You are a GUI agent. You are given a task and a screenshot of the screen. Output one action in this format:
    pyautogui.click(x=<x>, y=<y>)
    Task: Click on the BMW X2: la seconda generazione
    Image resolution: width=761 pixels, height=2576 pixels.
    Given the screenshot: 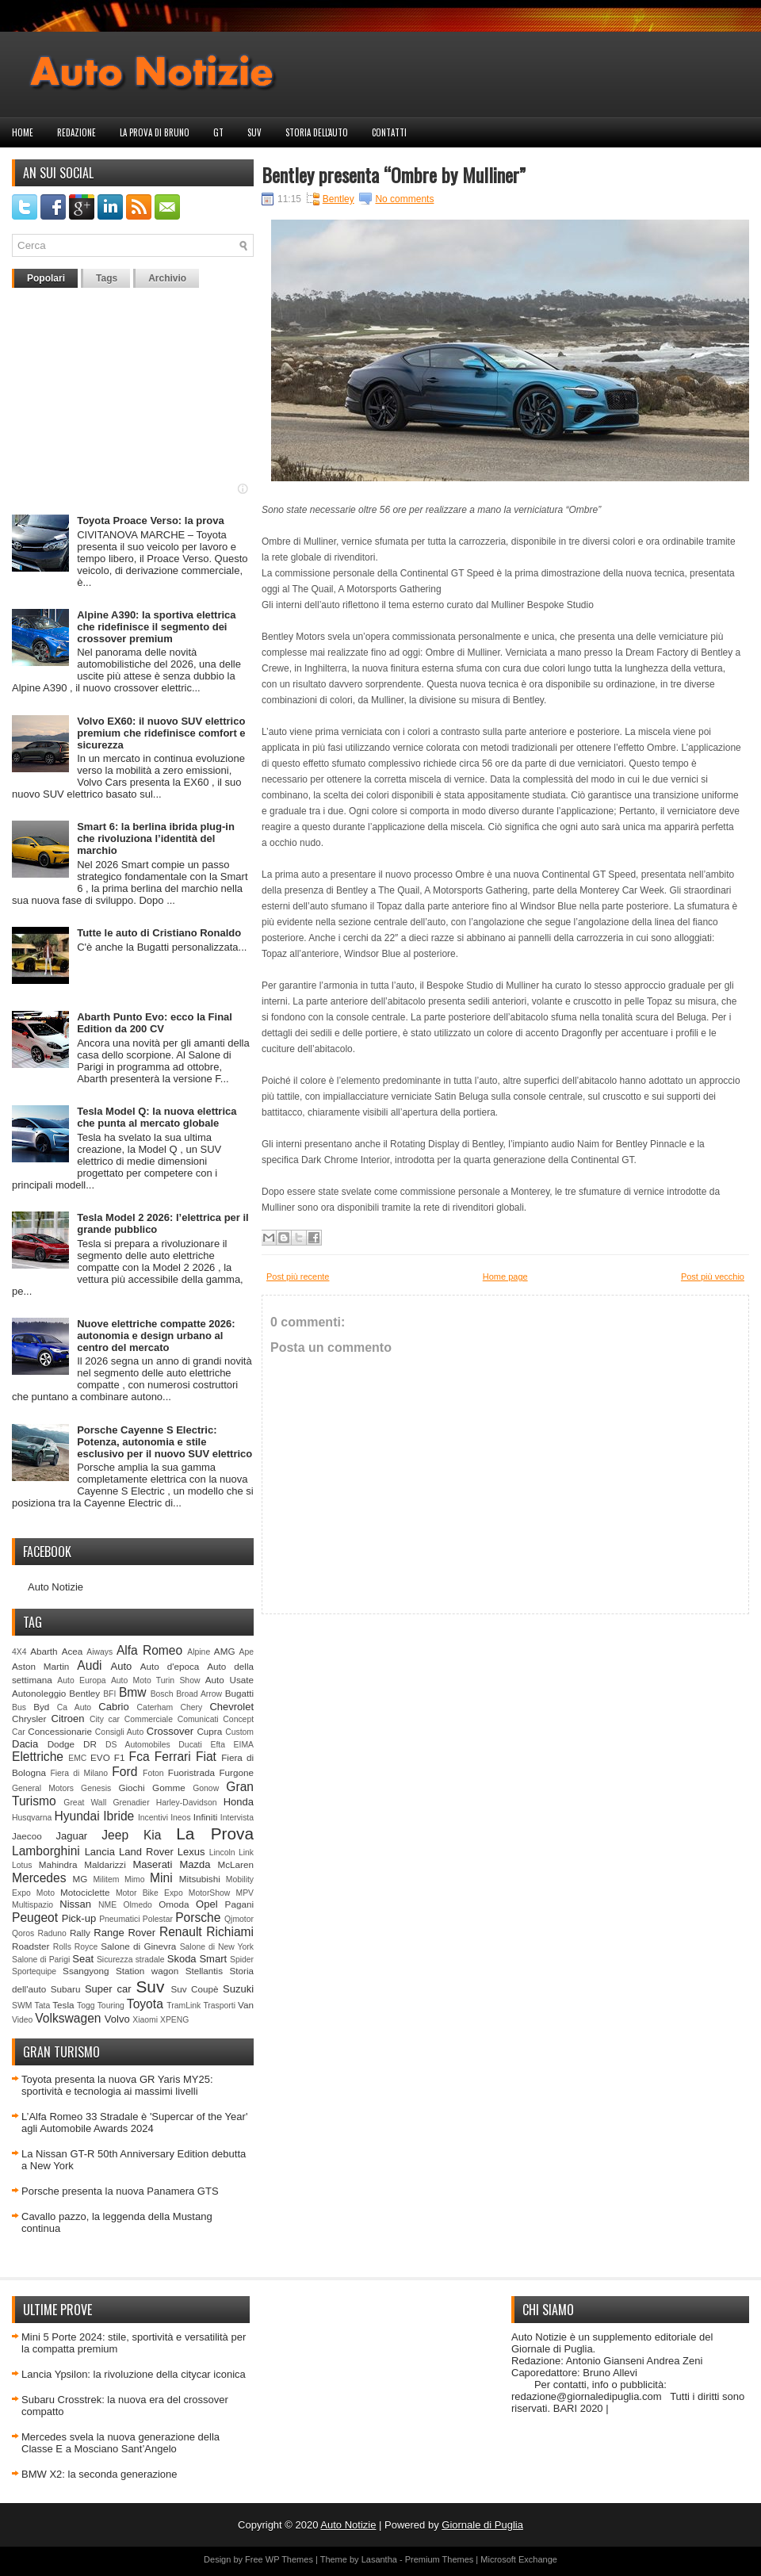 What is the action you would take?
    pyautogui.click(x=99, y=2474)
    